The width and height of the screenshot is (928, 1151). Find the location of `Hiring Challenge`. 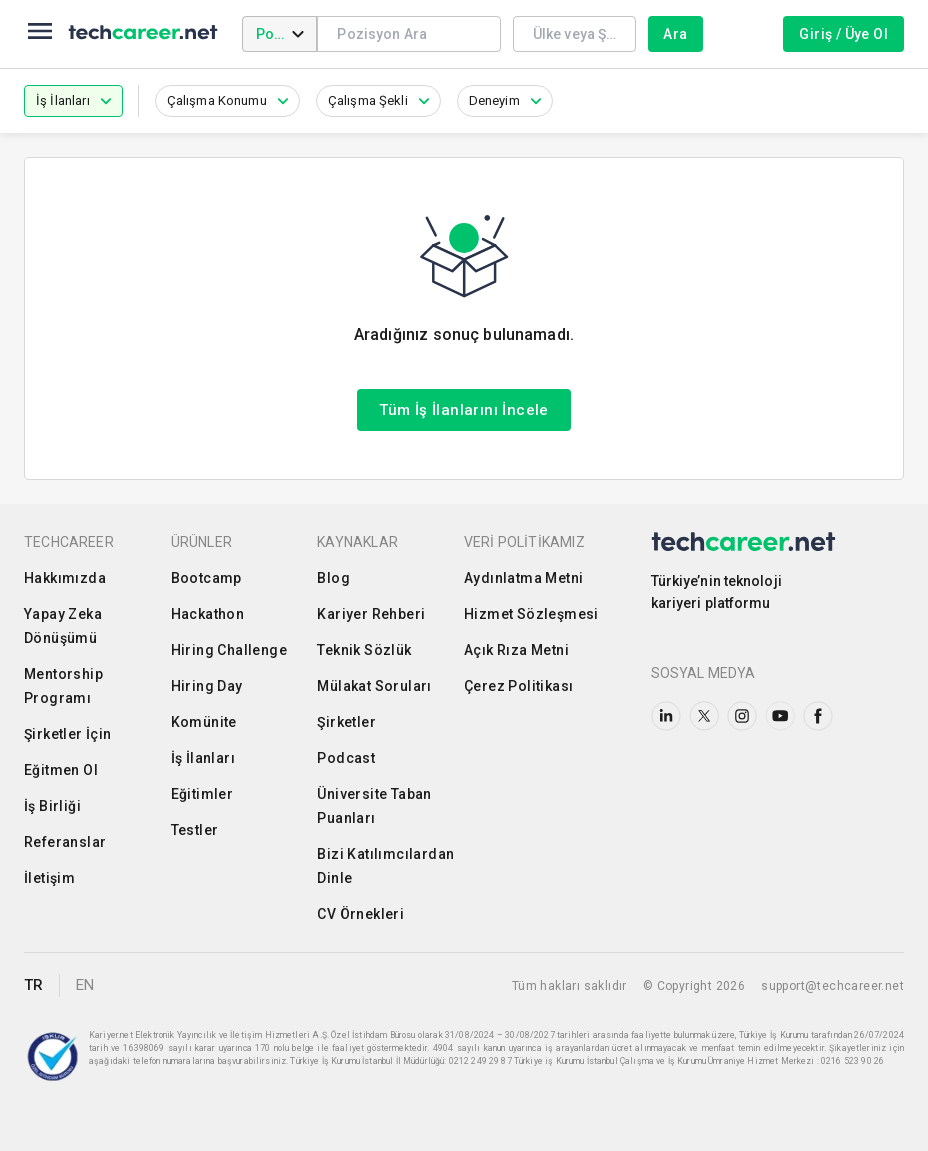

Hiring Challenge is located at coordinates (229, 650).